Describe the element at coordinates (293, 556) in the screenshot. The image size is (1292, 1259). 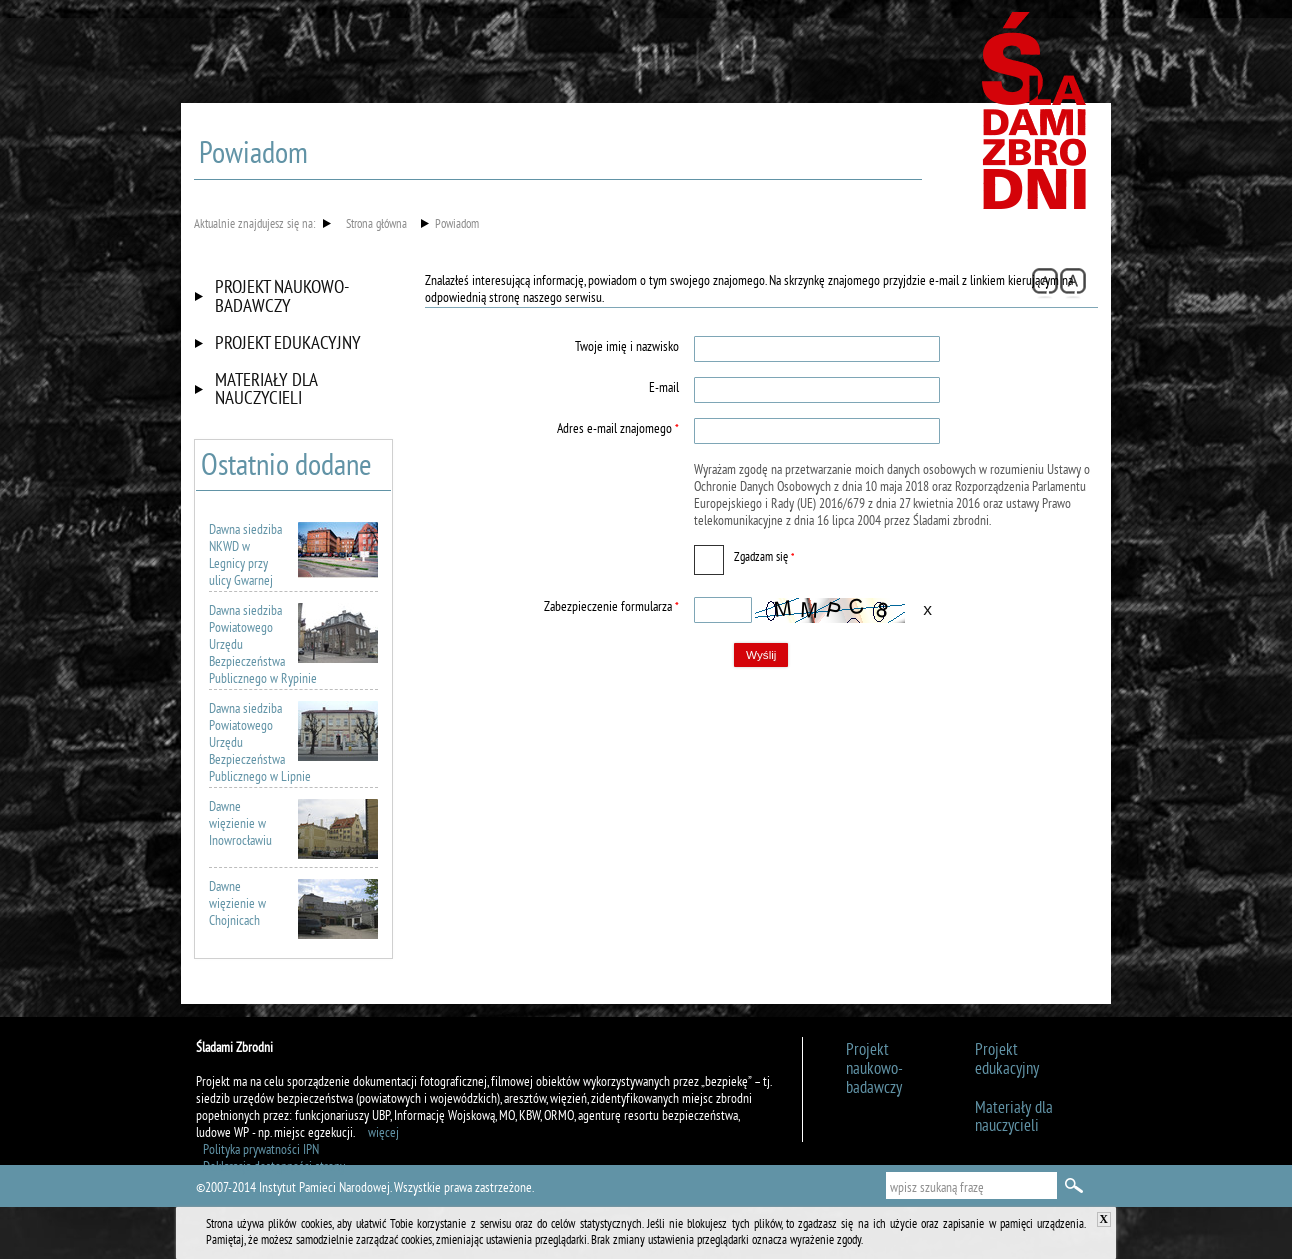
I see `Dawna siedziba NKWD w Legnicy przy ulicy Gwarnej` at that location.